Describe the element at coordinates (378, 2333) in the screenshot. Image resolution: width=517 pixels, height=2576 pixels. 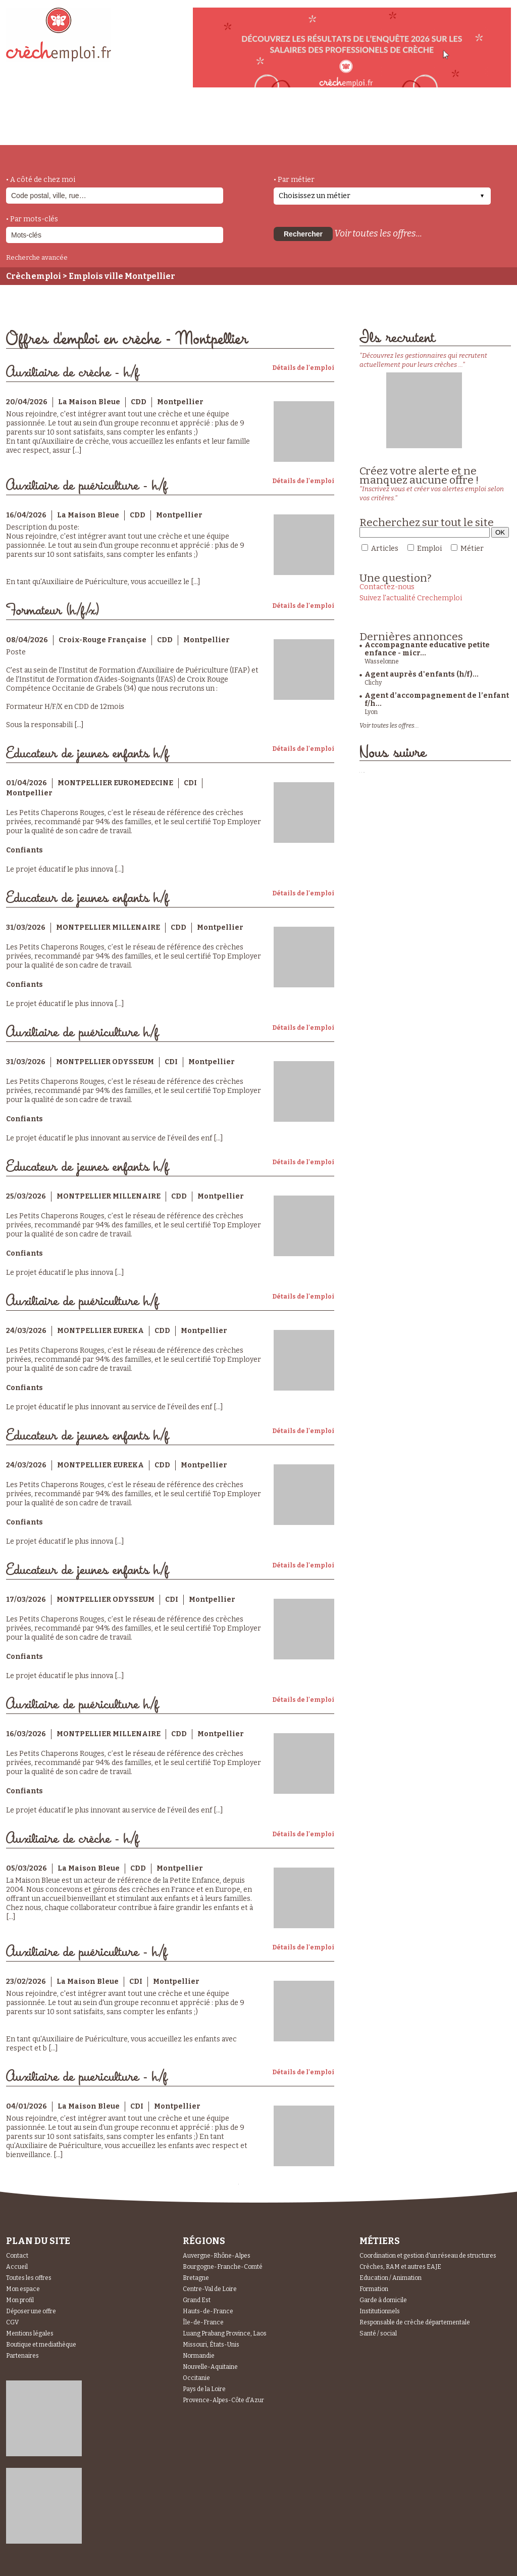
I see `Santé / social` at that location.